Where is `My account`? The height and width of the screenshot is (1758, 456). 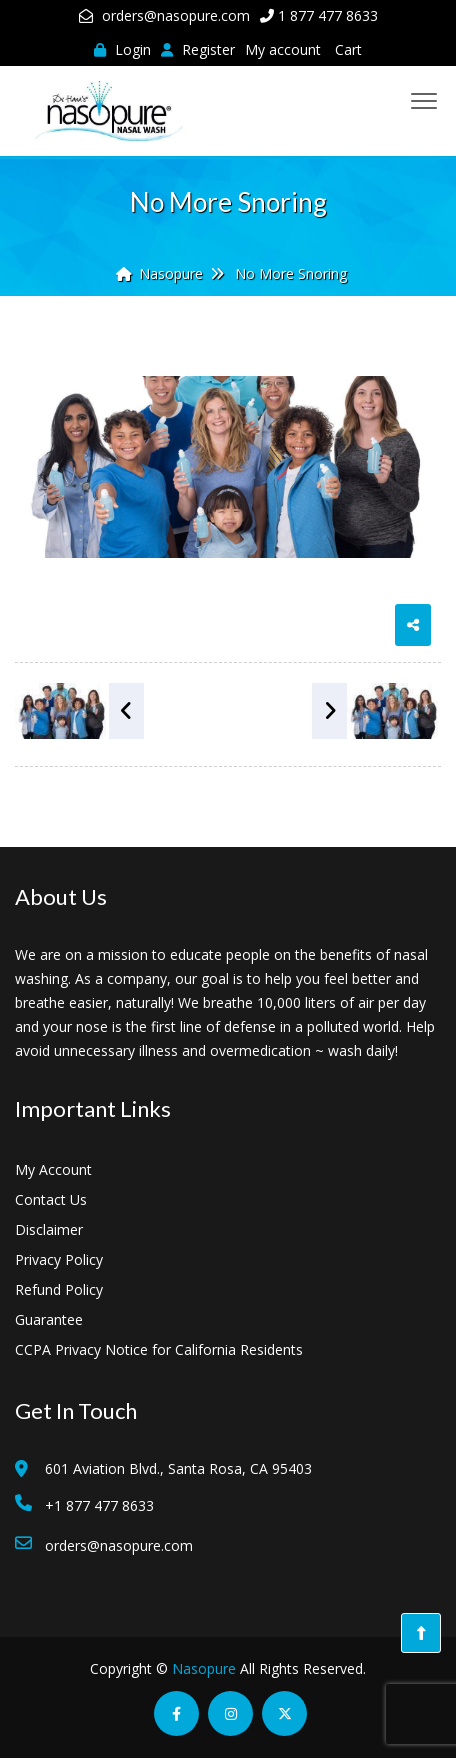
My account is located at coordinates (283, 49).